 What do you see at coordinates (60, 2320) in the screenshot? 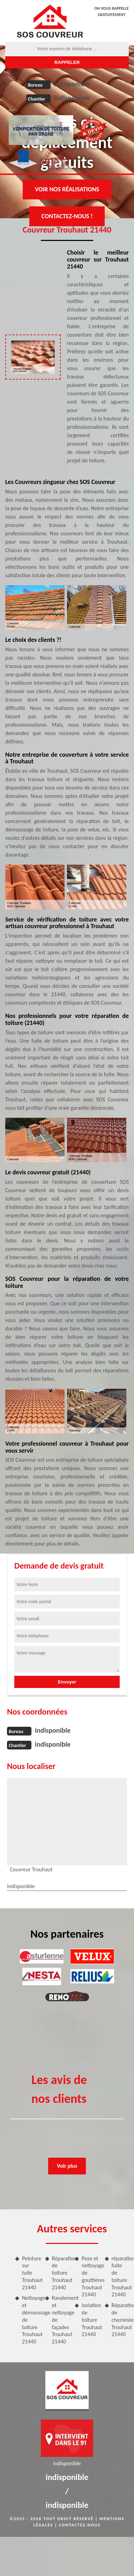
I see `Ravalement et nettoyage de façades Trouhaut 21440` at bounding box center [60, 2320].